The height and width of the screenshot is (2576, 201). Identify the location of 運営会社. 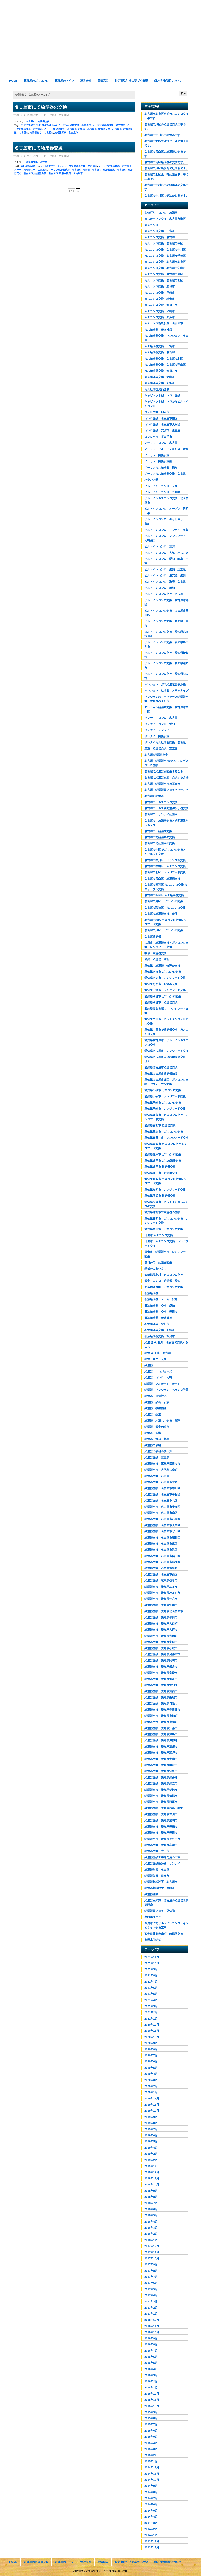
(85, 80).